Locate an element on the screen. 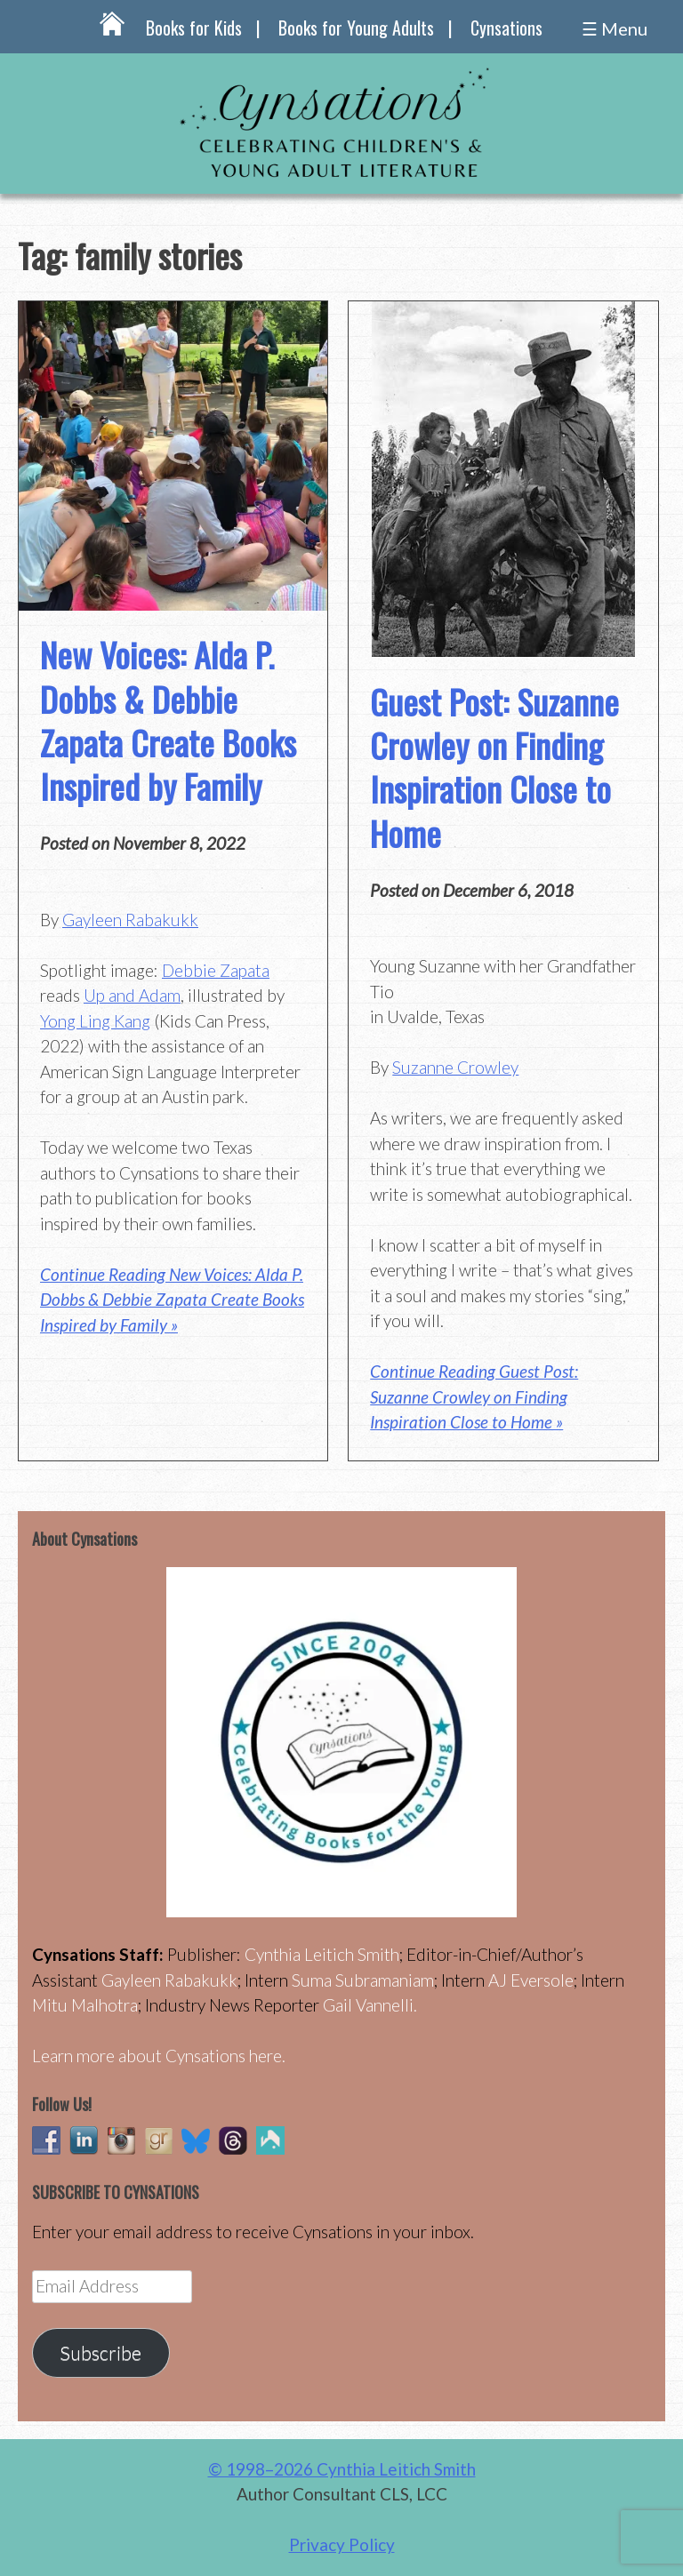  Suma Subramaniam is located at coordinates (363, 1980).